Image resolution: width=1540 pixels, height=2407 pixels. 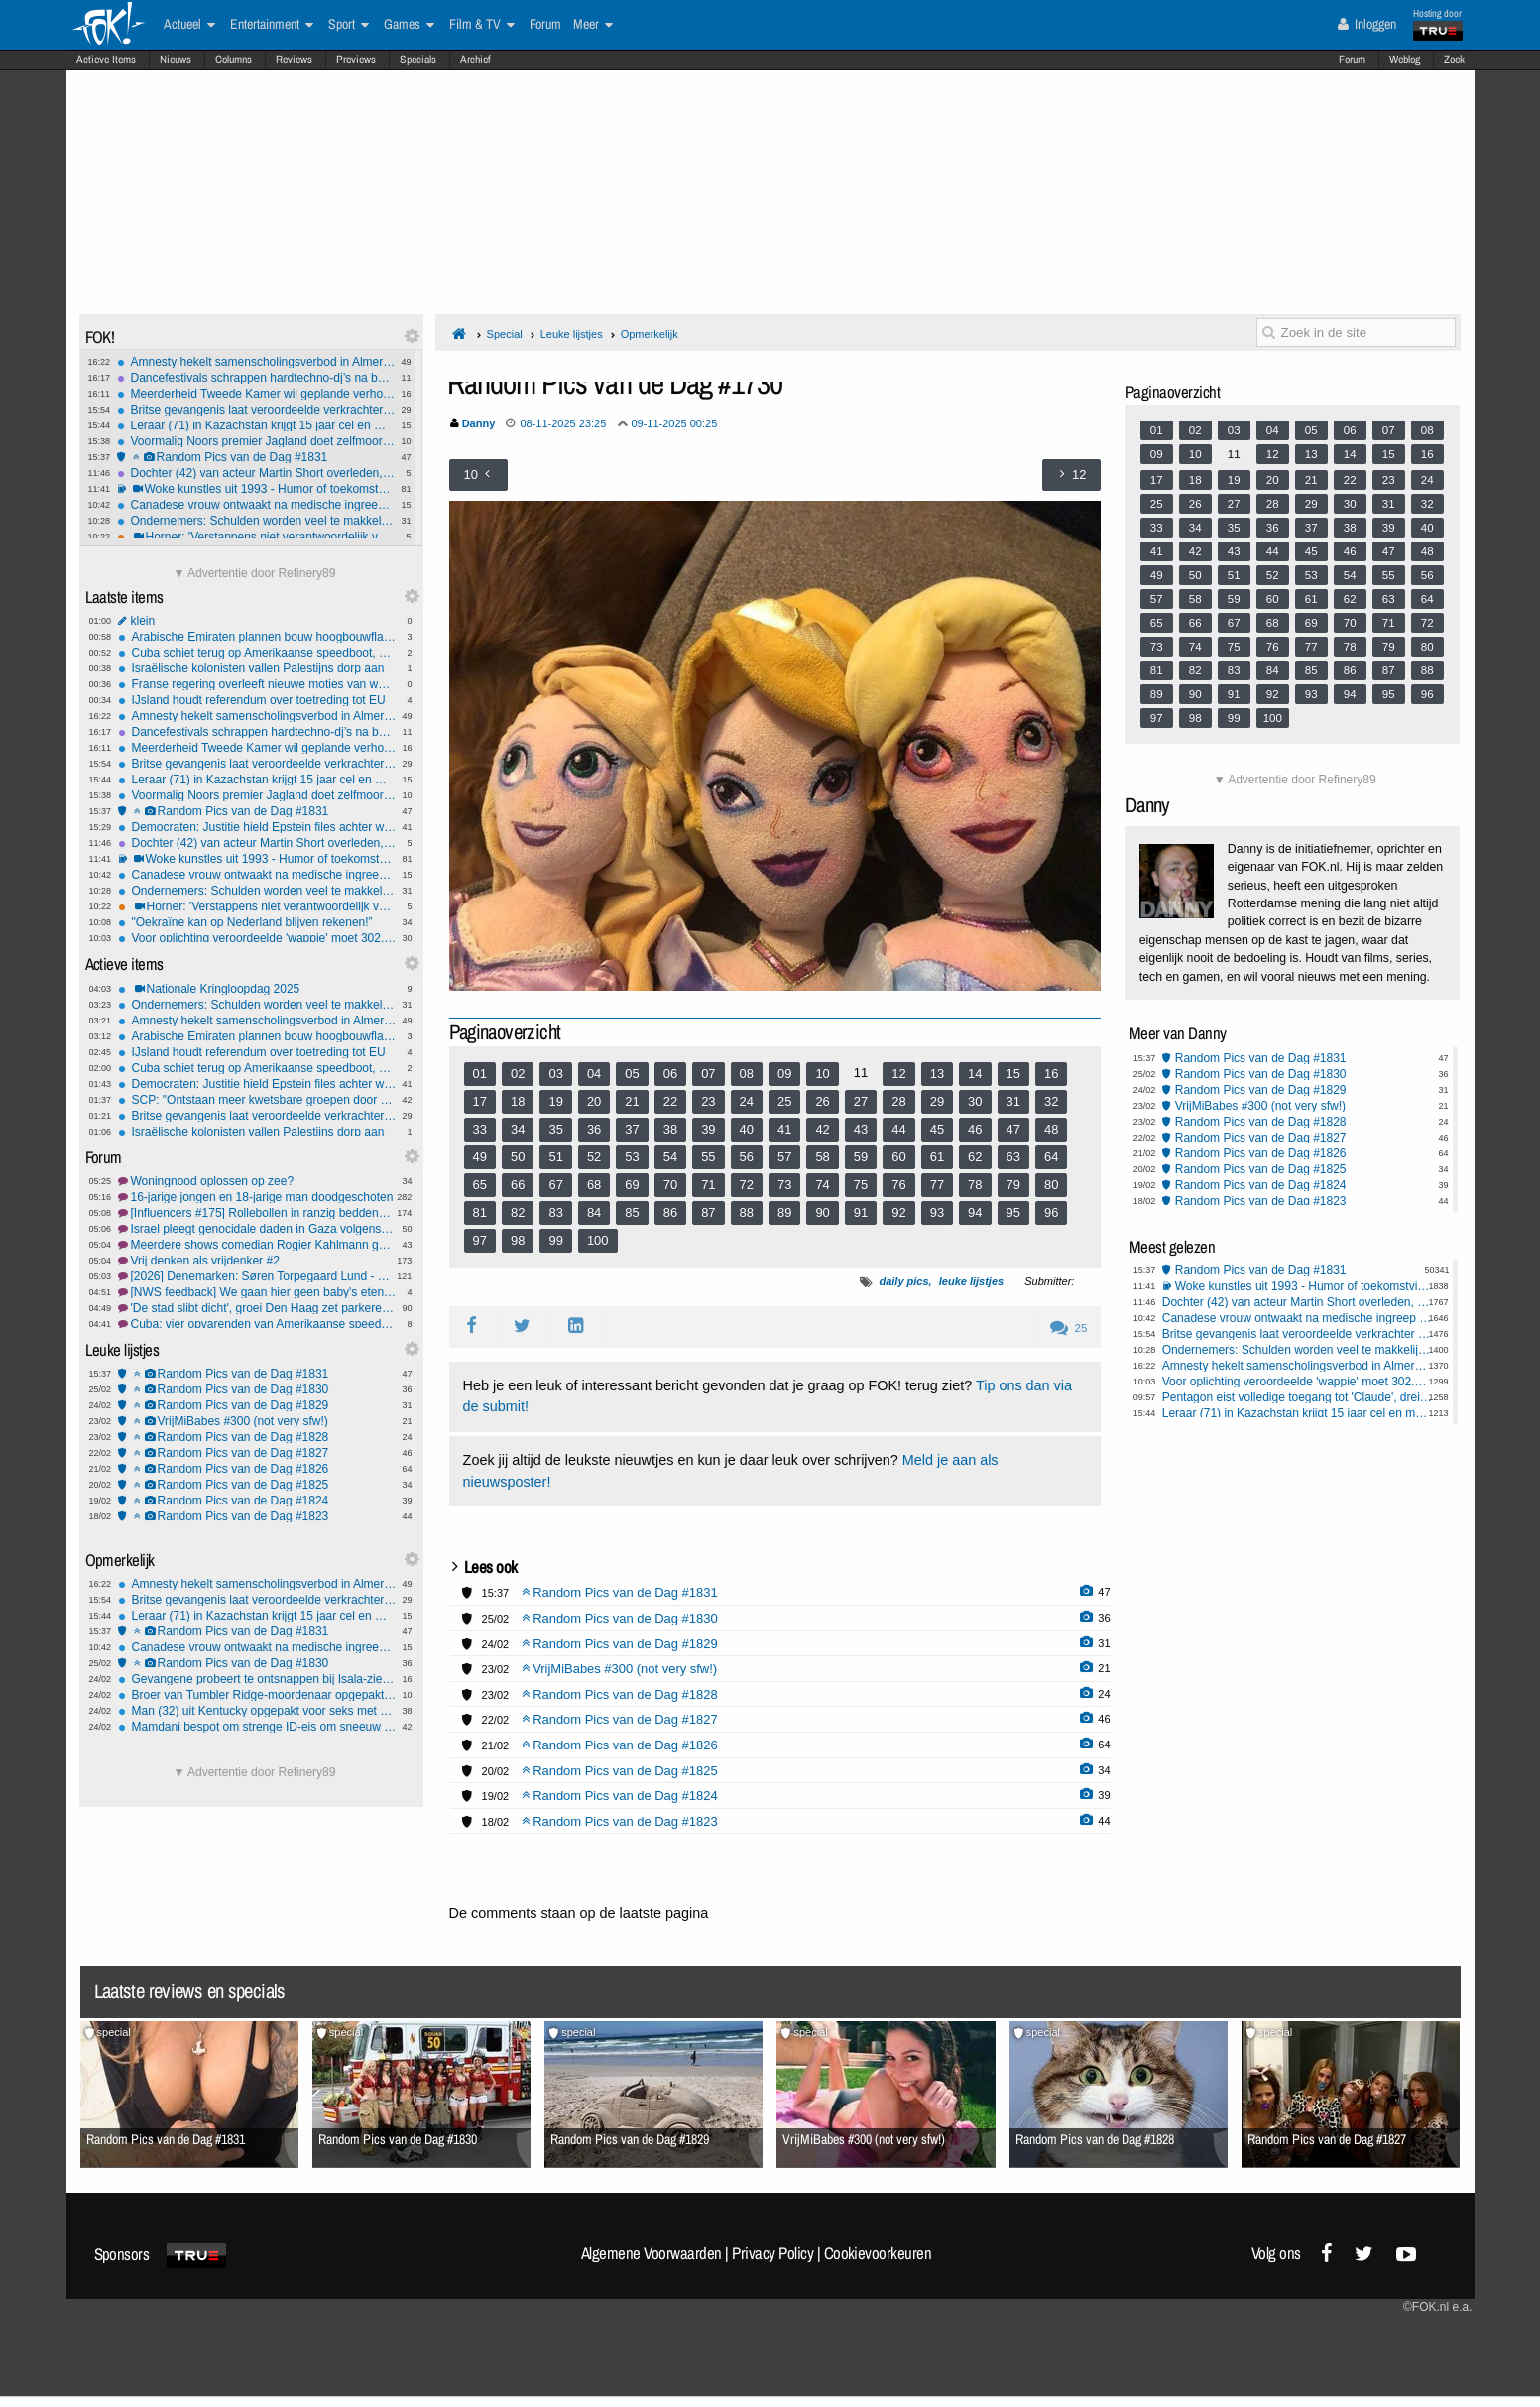 What do you see at coordinates (861, 1101) in the screenshot?
I see `27` at bounding box center [861, 1101].